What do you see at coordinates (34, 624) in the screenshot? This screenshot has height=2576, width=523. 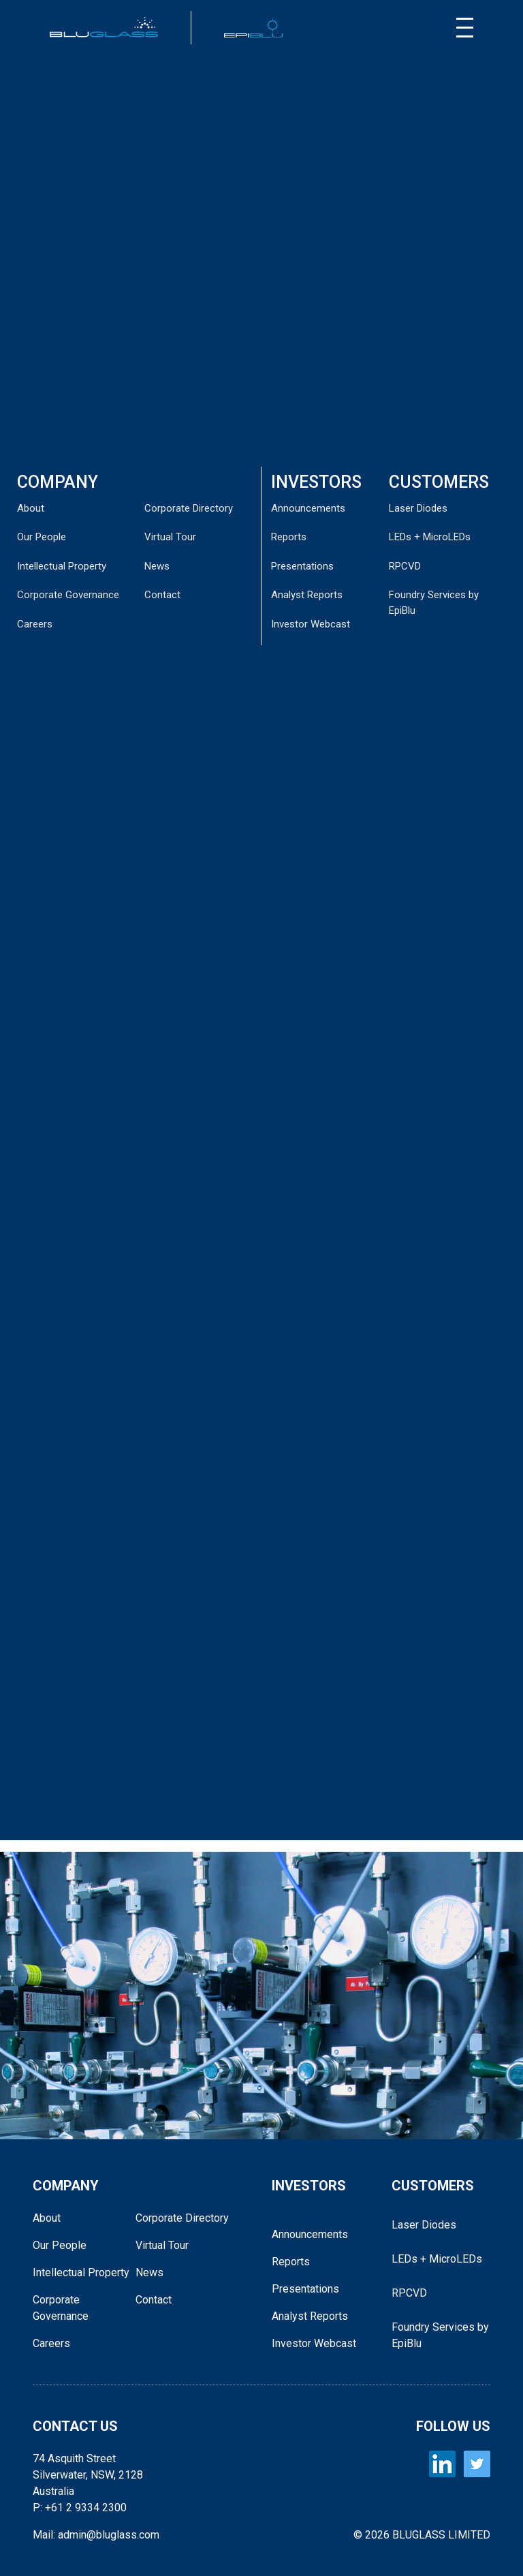 I see `Careers` at bounding box center [34, 624].